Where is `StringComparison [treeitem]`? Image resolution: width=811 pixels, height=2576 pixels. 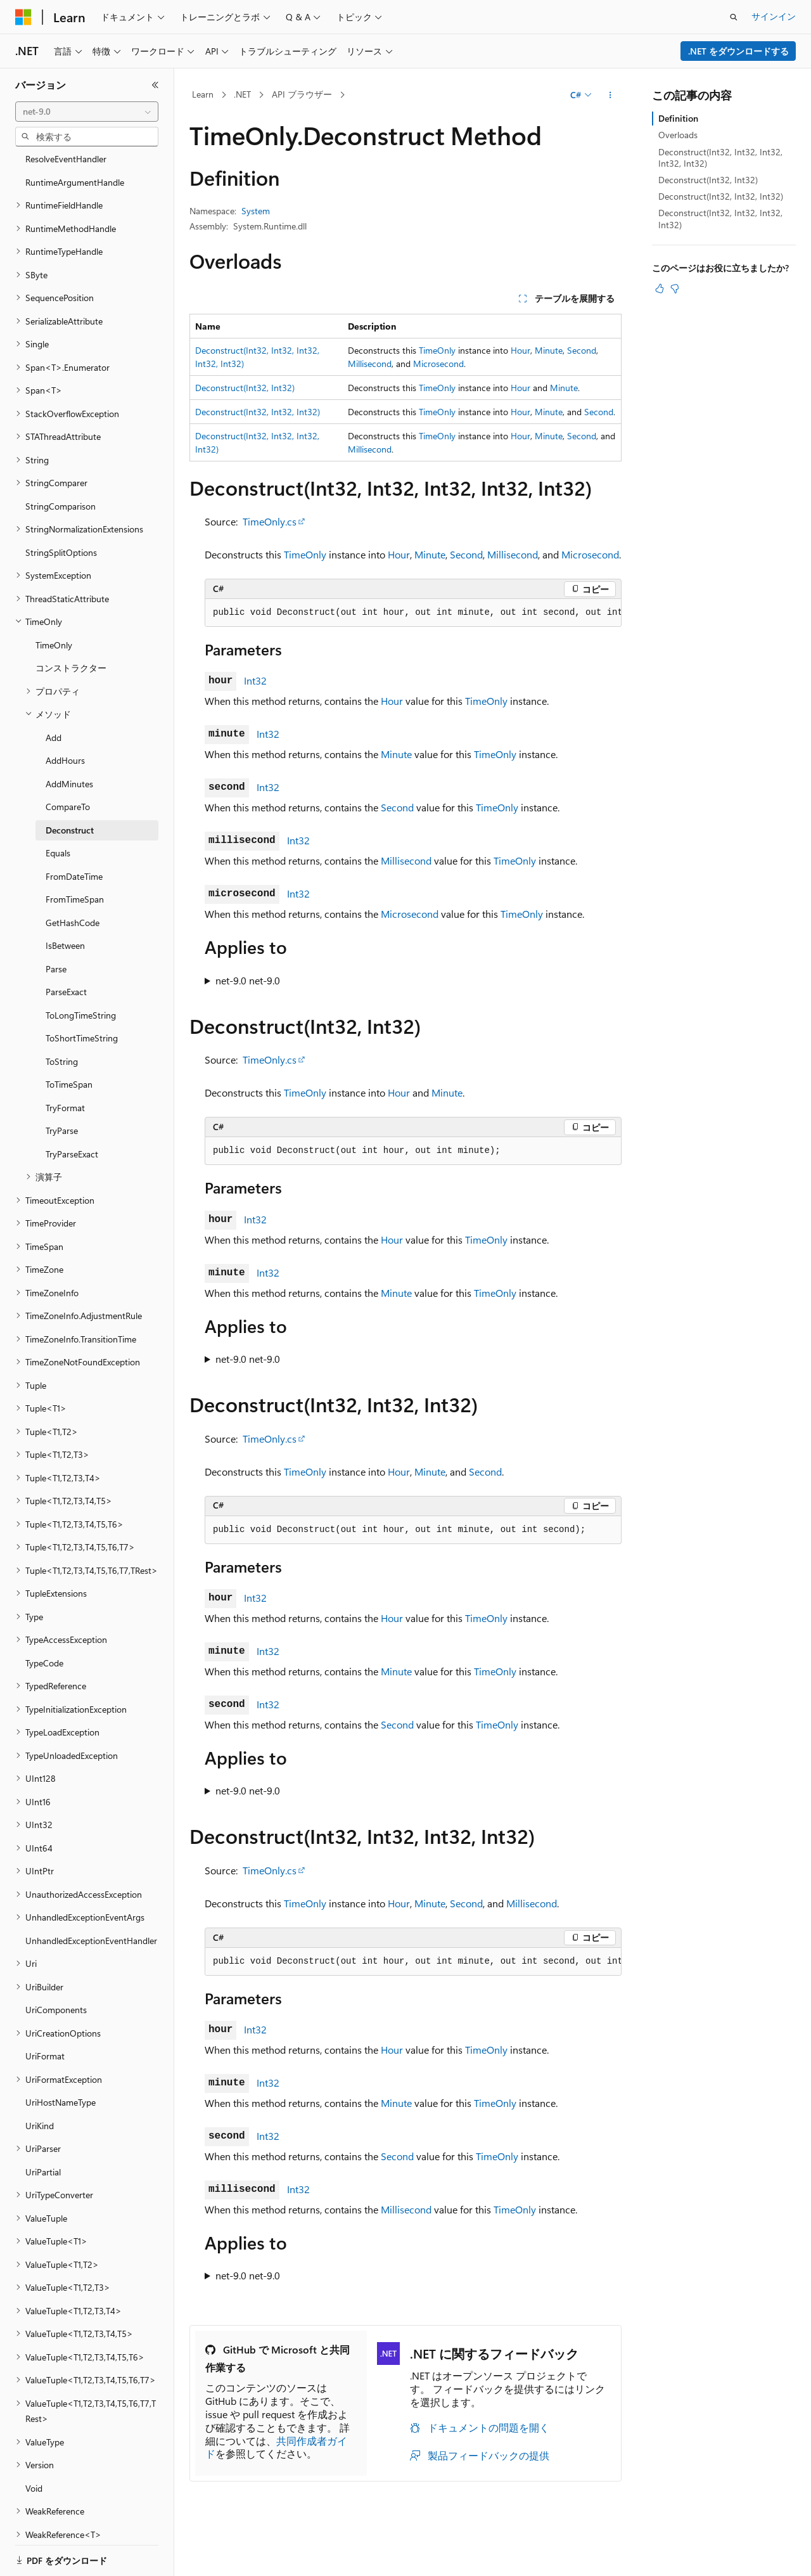 StringComparison [treeitem] is located at coordinates (60, 462).